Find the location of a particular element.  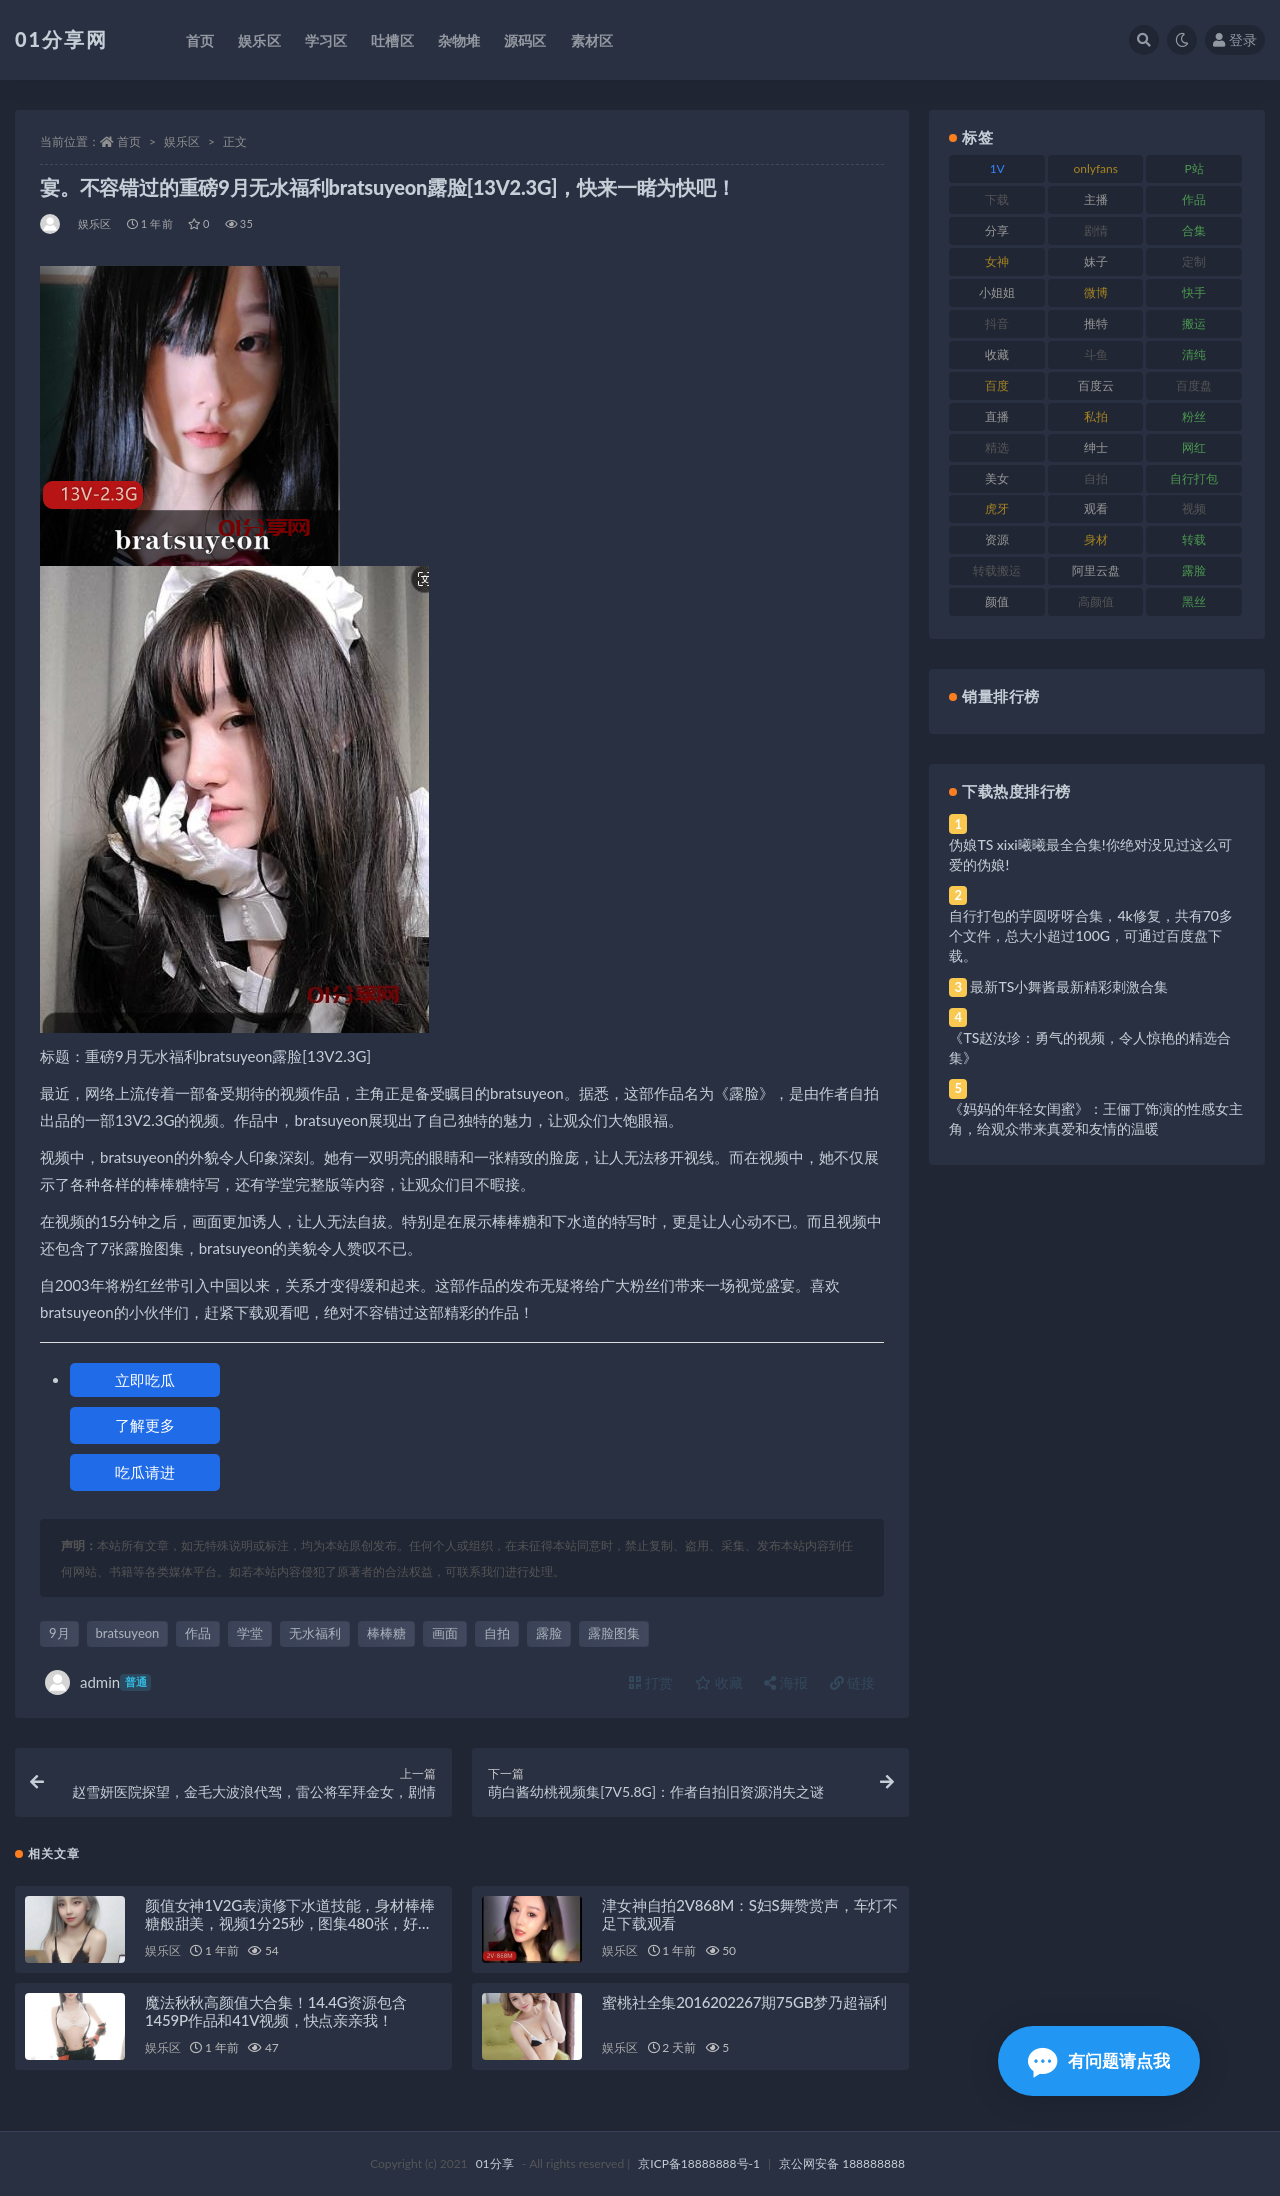

虎牙 [虎牙 (79 项)] is located at coordinates (997, 508).